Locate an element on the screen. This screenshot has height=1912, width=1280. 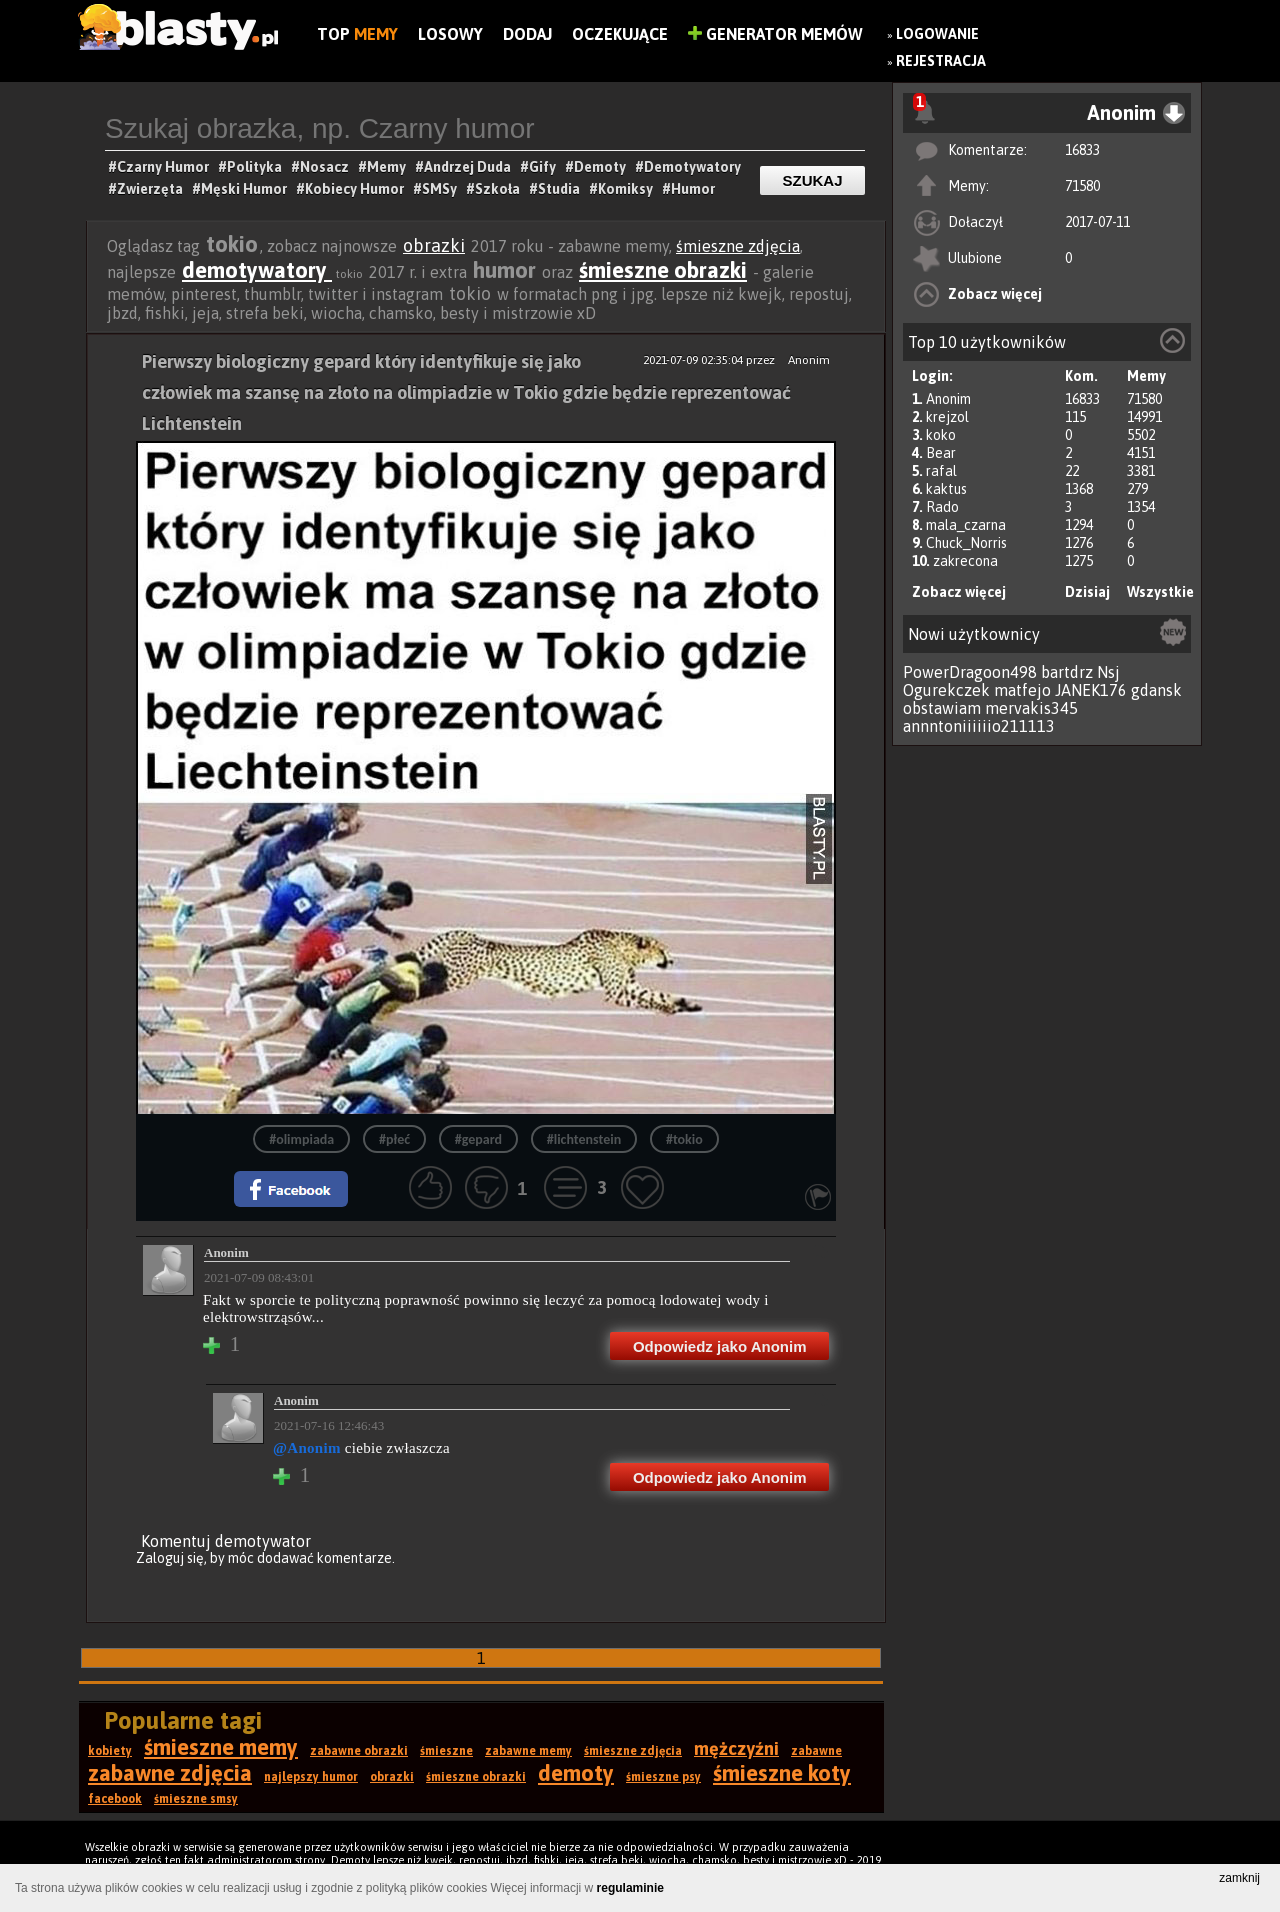
Generator Memów is located at coordinates (775, 34).